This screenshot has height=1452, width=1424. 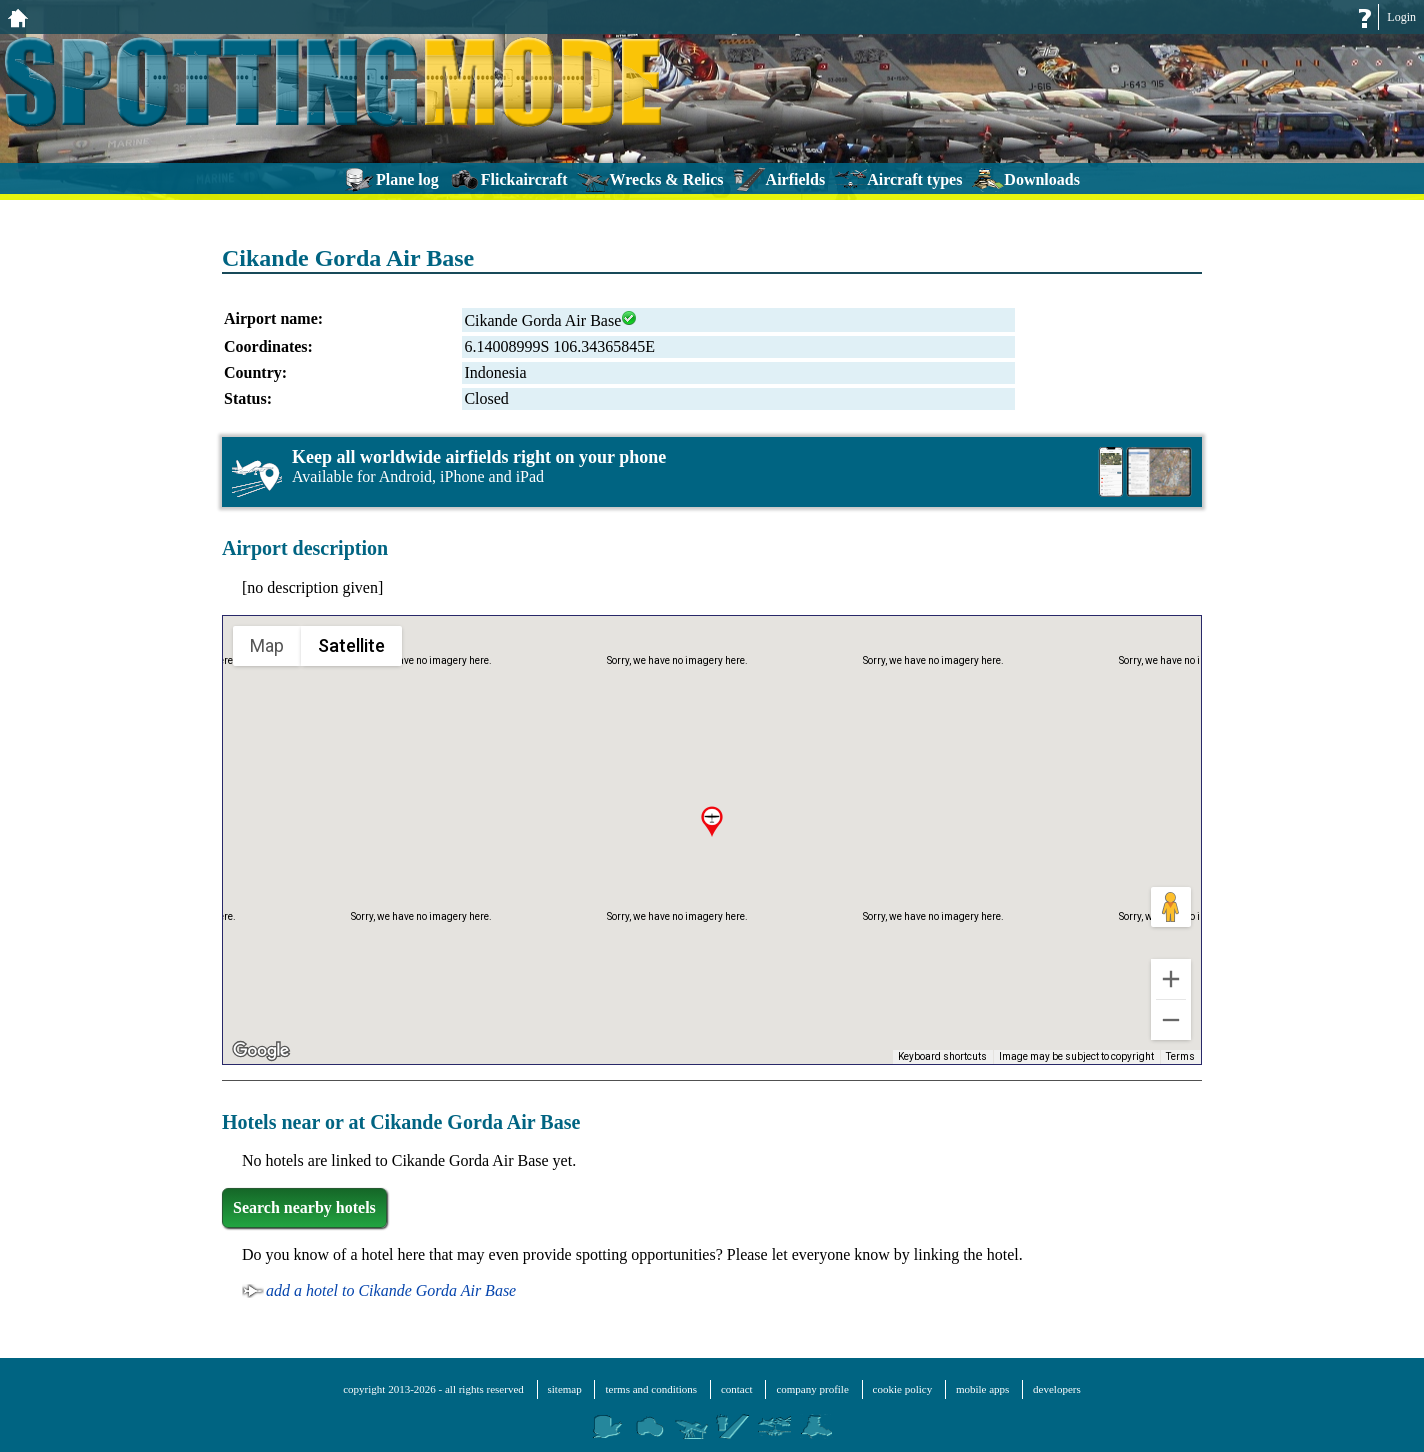 What do you see at coordinates (267, 645) in the screenshot?
I see `Map [menuitemradio]` at bounding box center [267, 645].